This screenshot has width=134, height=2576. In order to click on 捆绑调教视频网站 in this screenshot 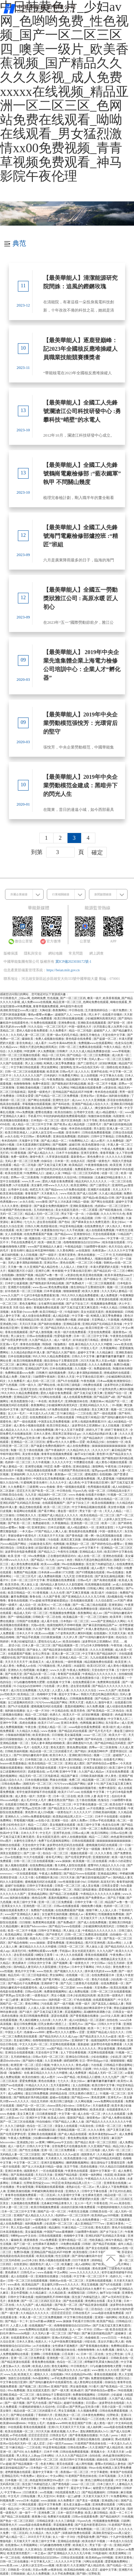, I will do `click(78, 2162)`.